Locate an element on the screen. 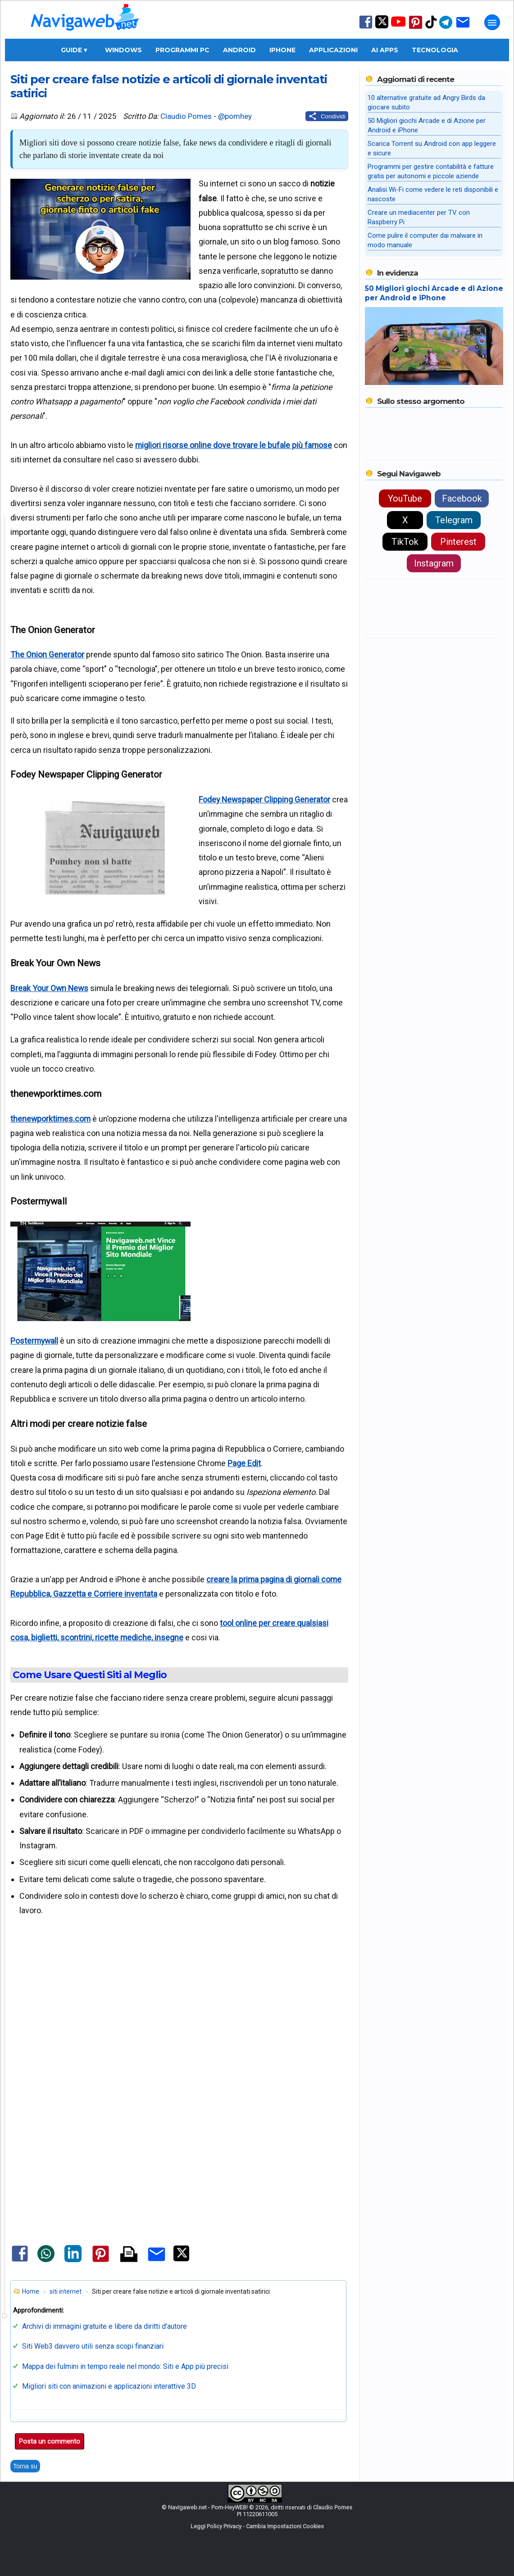 The height and width of the screenshot is (2576, 514). Guide ▾ is located at coordinates (74, 50).